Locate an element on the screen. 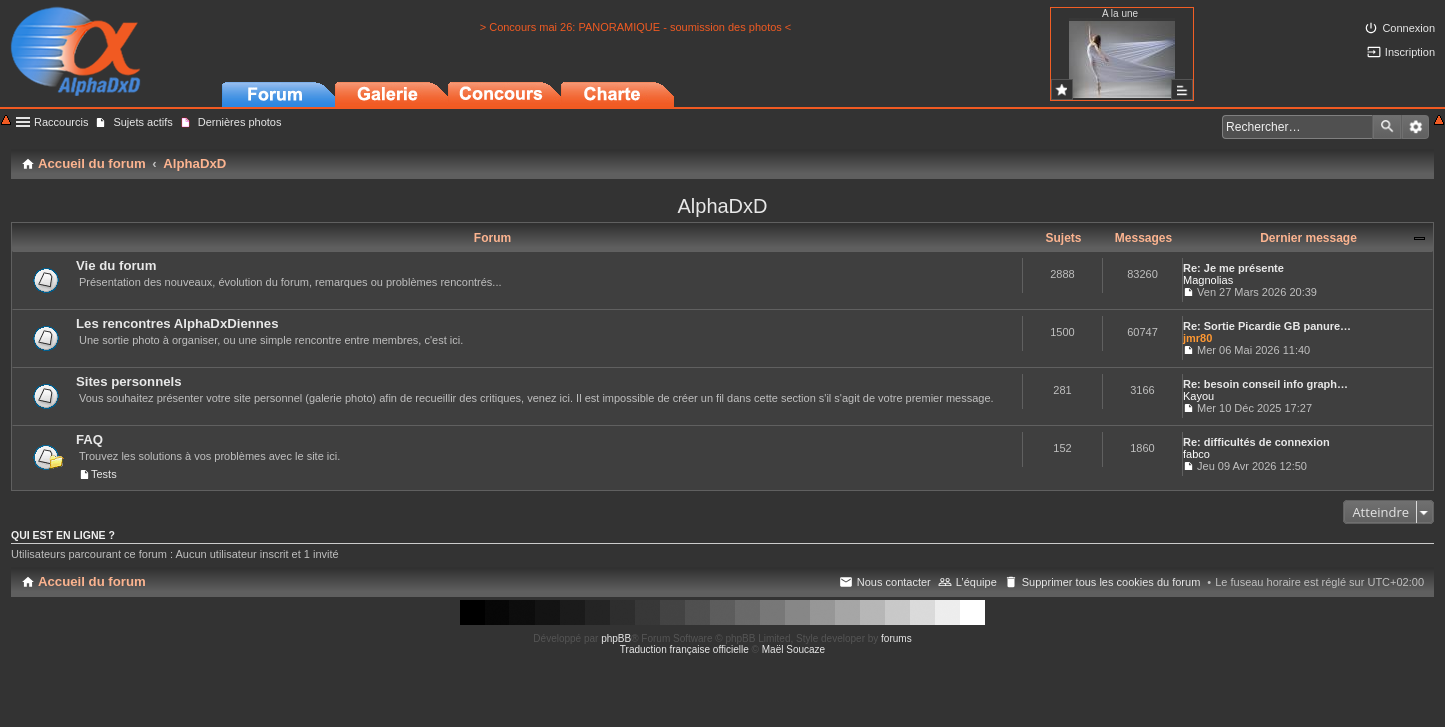 Image resolution: width=1445 pixels, height=727 pixels. Inscription [menuitem] is located at coordinates (1410, 52).